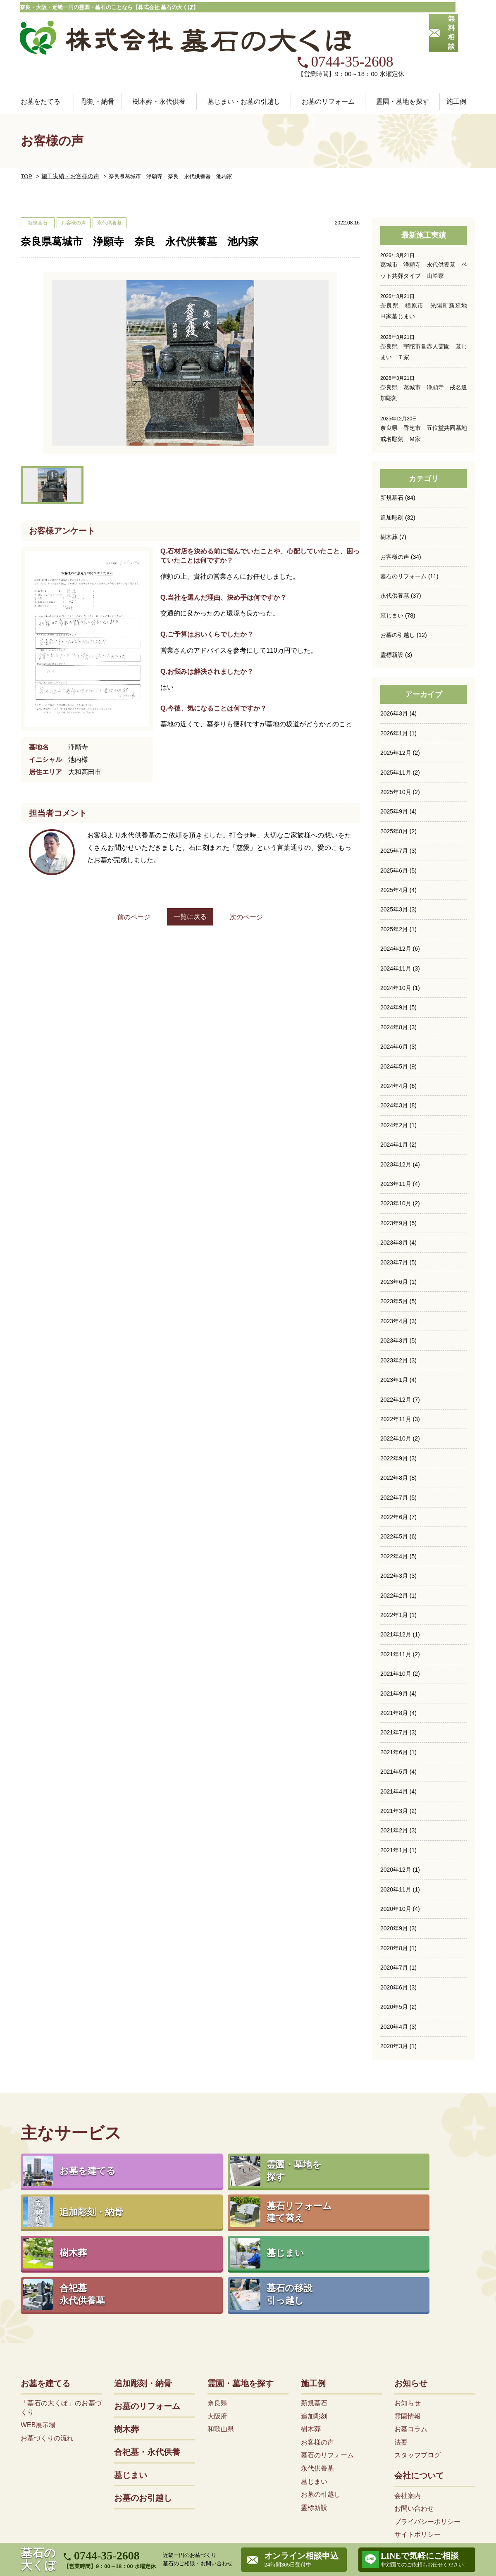  Describe the element at coordinates (394, 1086) in the screenshot. I see `2024年2月` at that location.